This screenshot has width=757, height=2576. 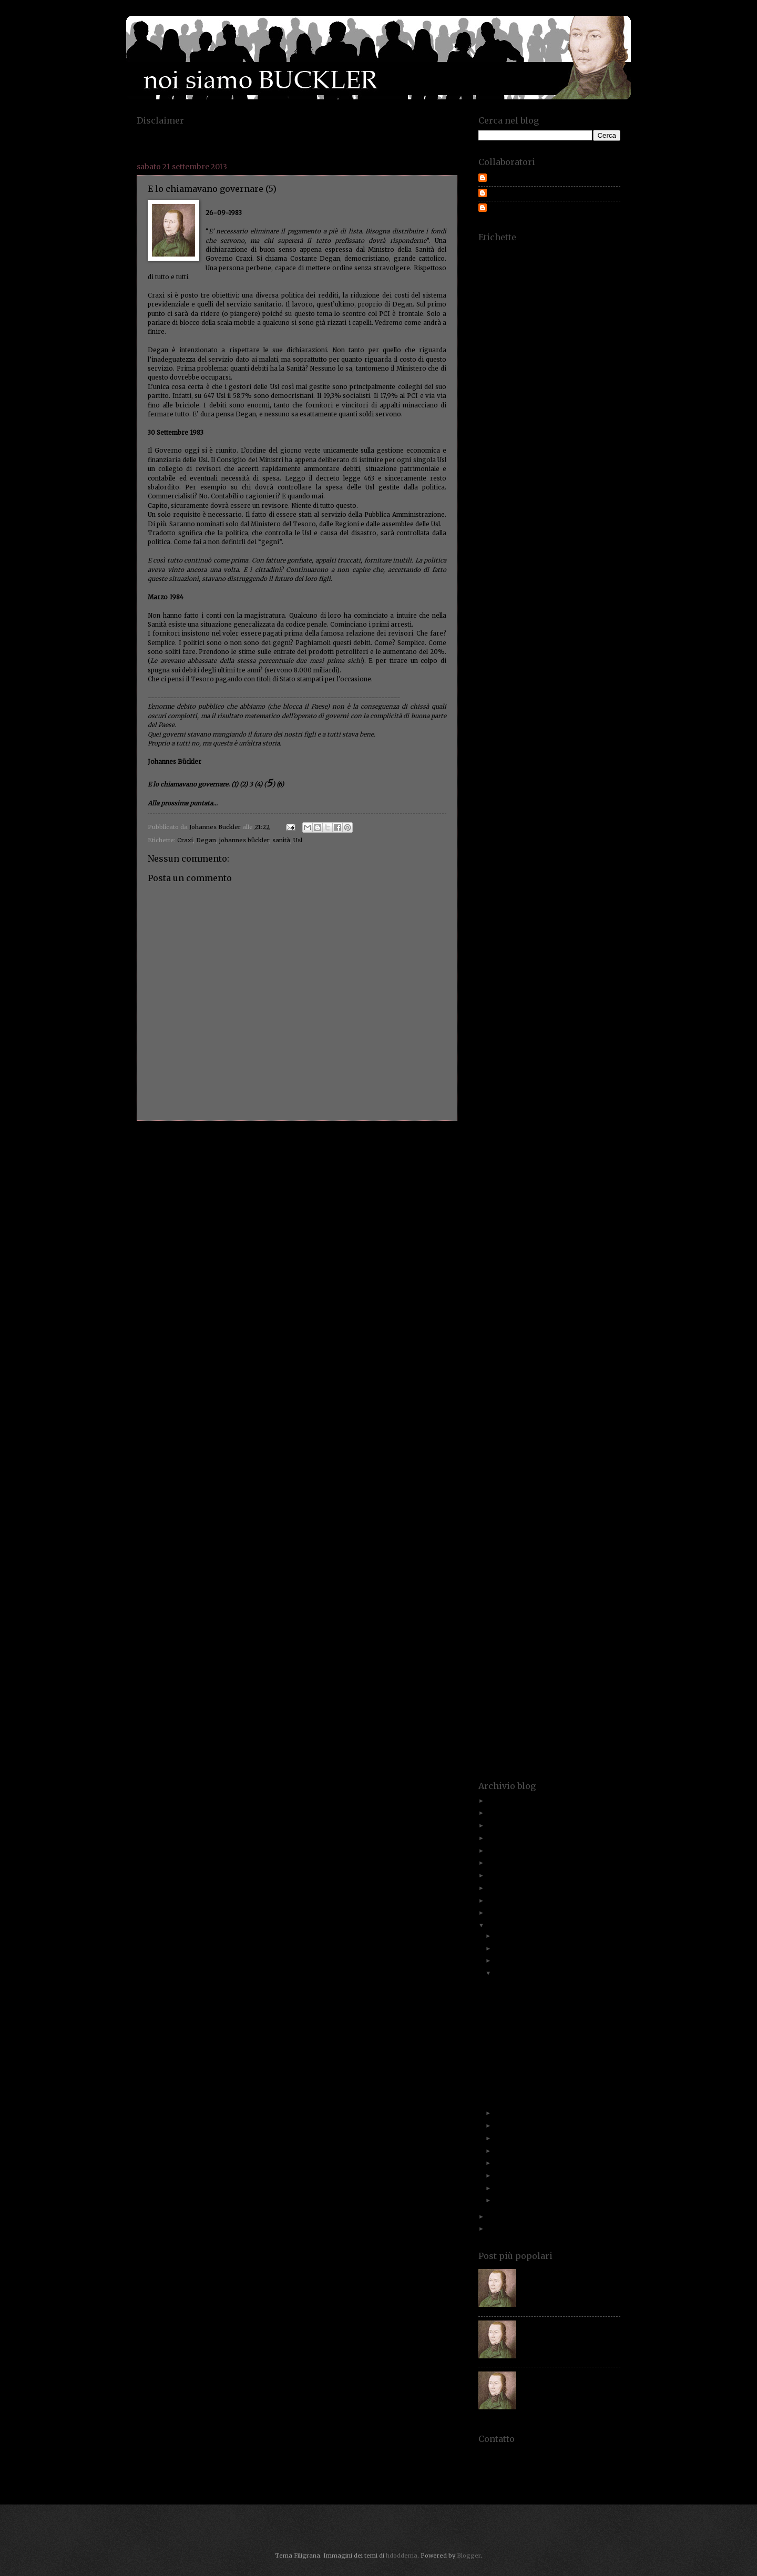 What do you see at coordinates (501, 1306) in the screenshot?
I see `parlamentari` at bounding box center [501, 1306].